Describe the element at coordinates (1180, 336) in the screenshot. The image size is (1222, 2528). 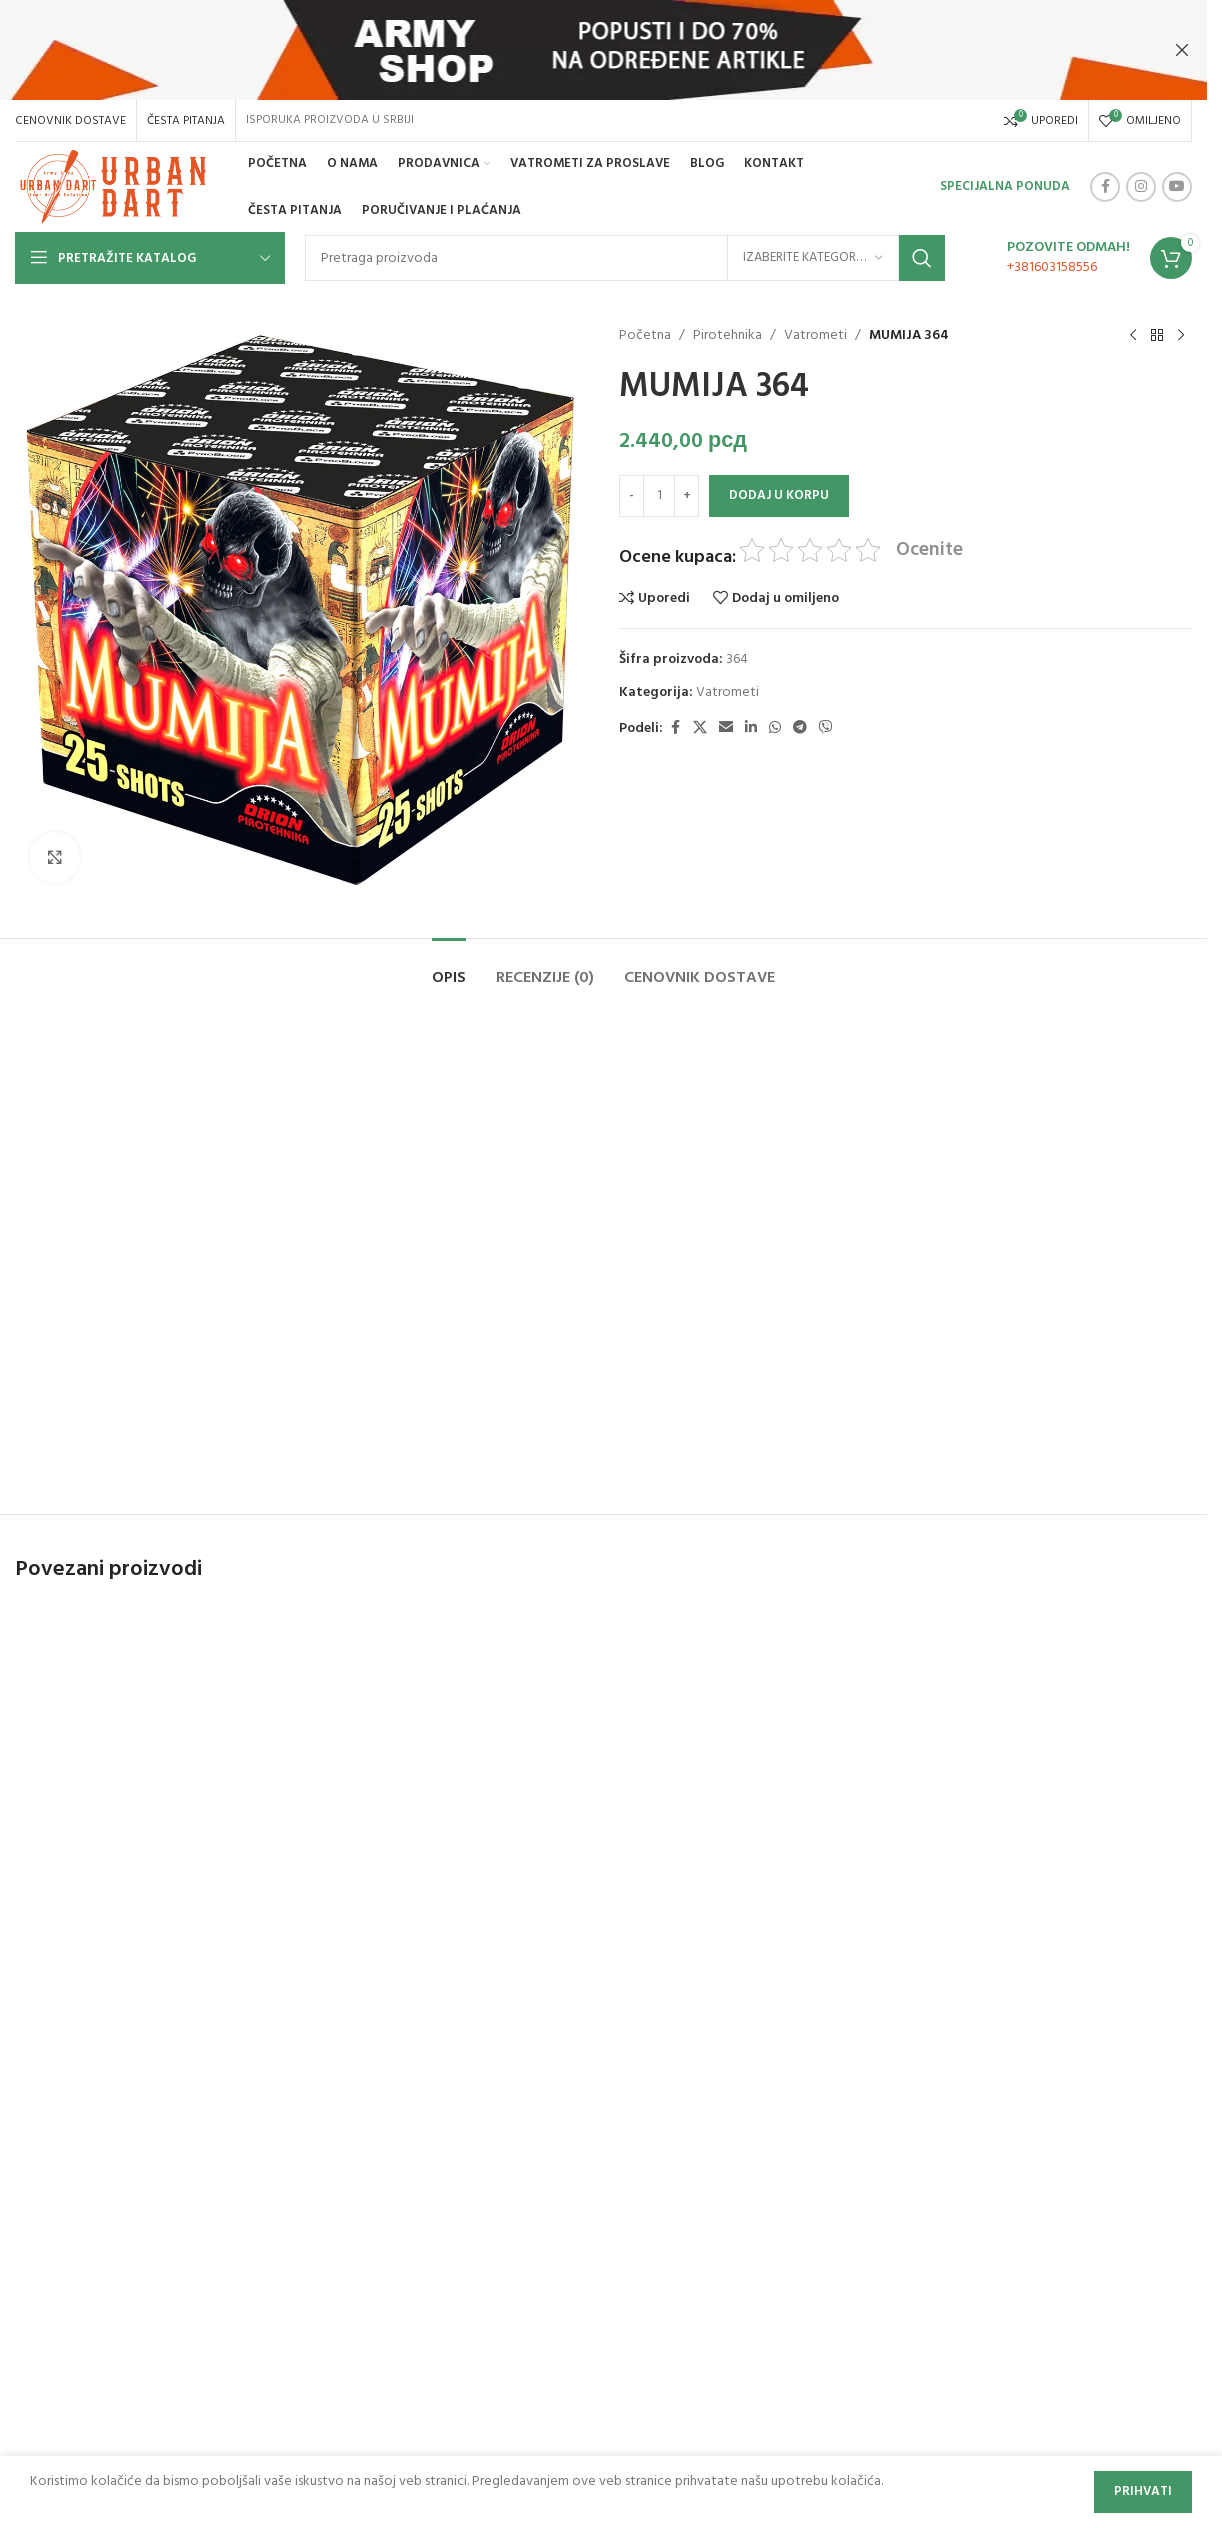
I see `[Next product]` at that location.